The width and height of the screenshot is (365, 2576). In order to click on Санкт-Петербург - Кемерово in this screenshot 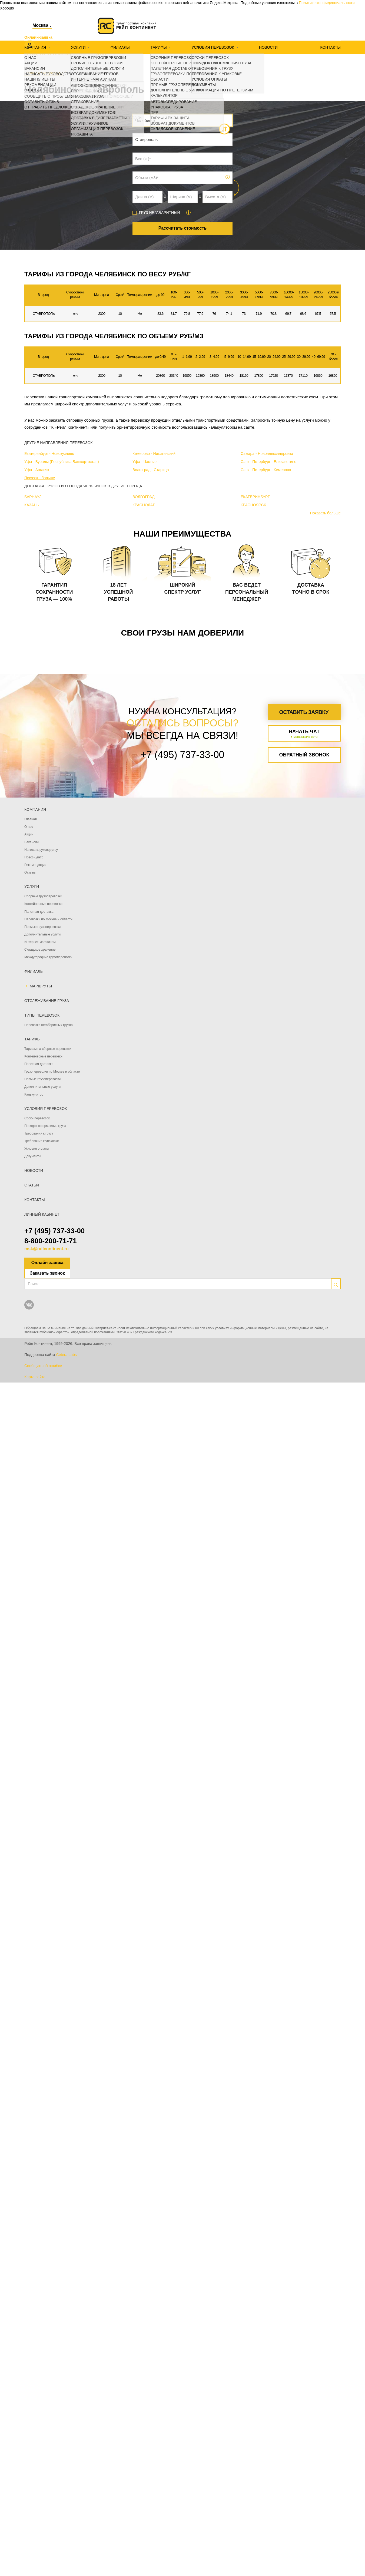, I will do `click(266, 470)`.